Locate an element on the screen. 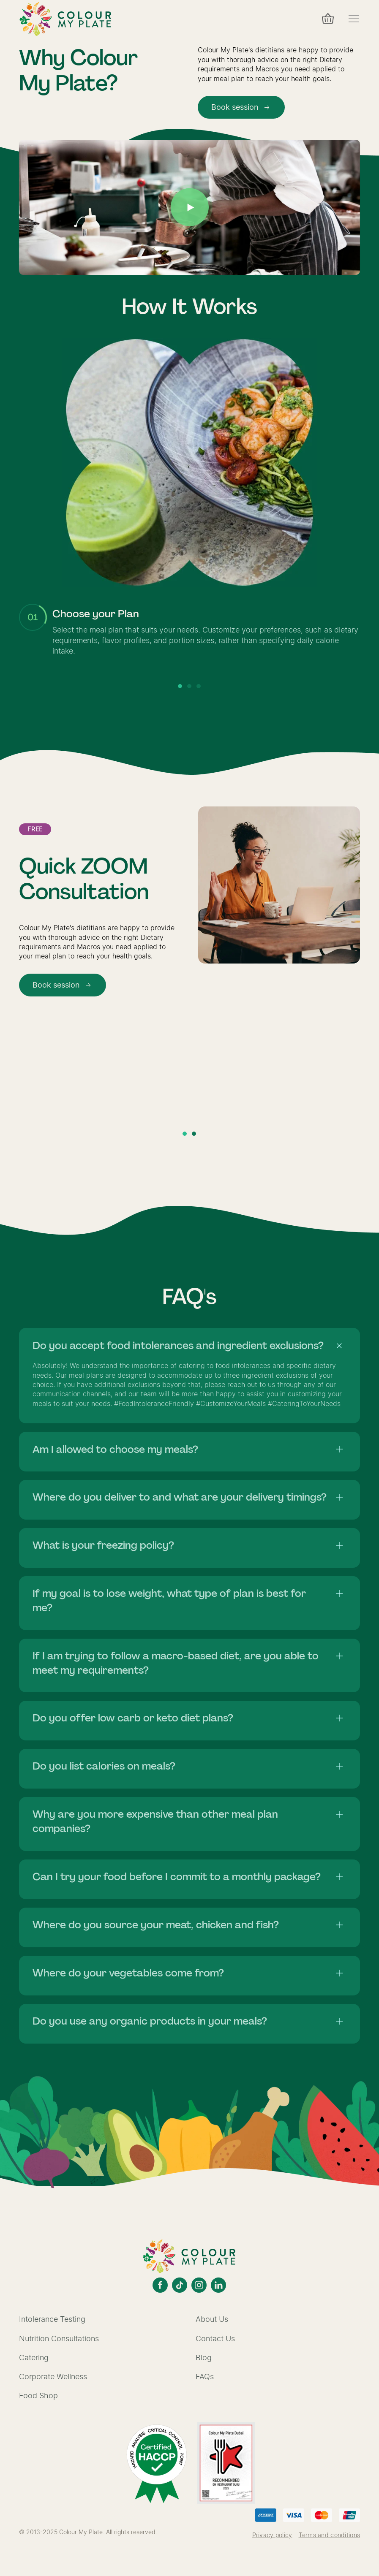 Image resolution: width=379 pixels, height=2576 pixels. Corporate Wellness is located at coordinates (53, 2376).